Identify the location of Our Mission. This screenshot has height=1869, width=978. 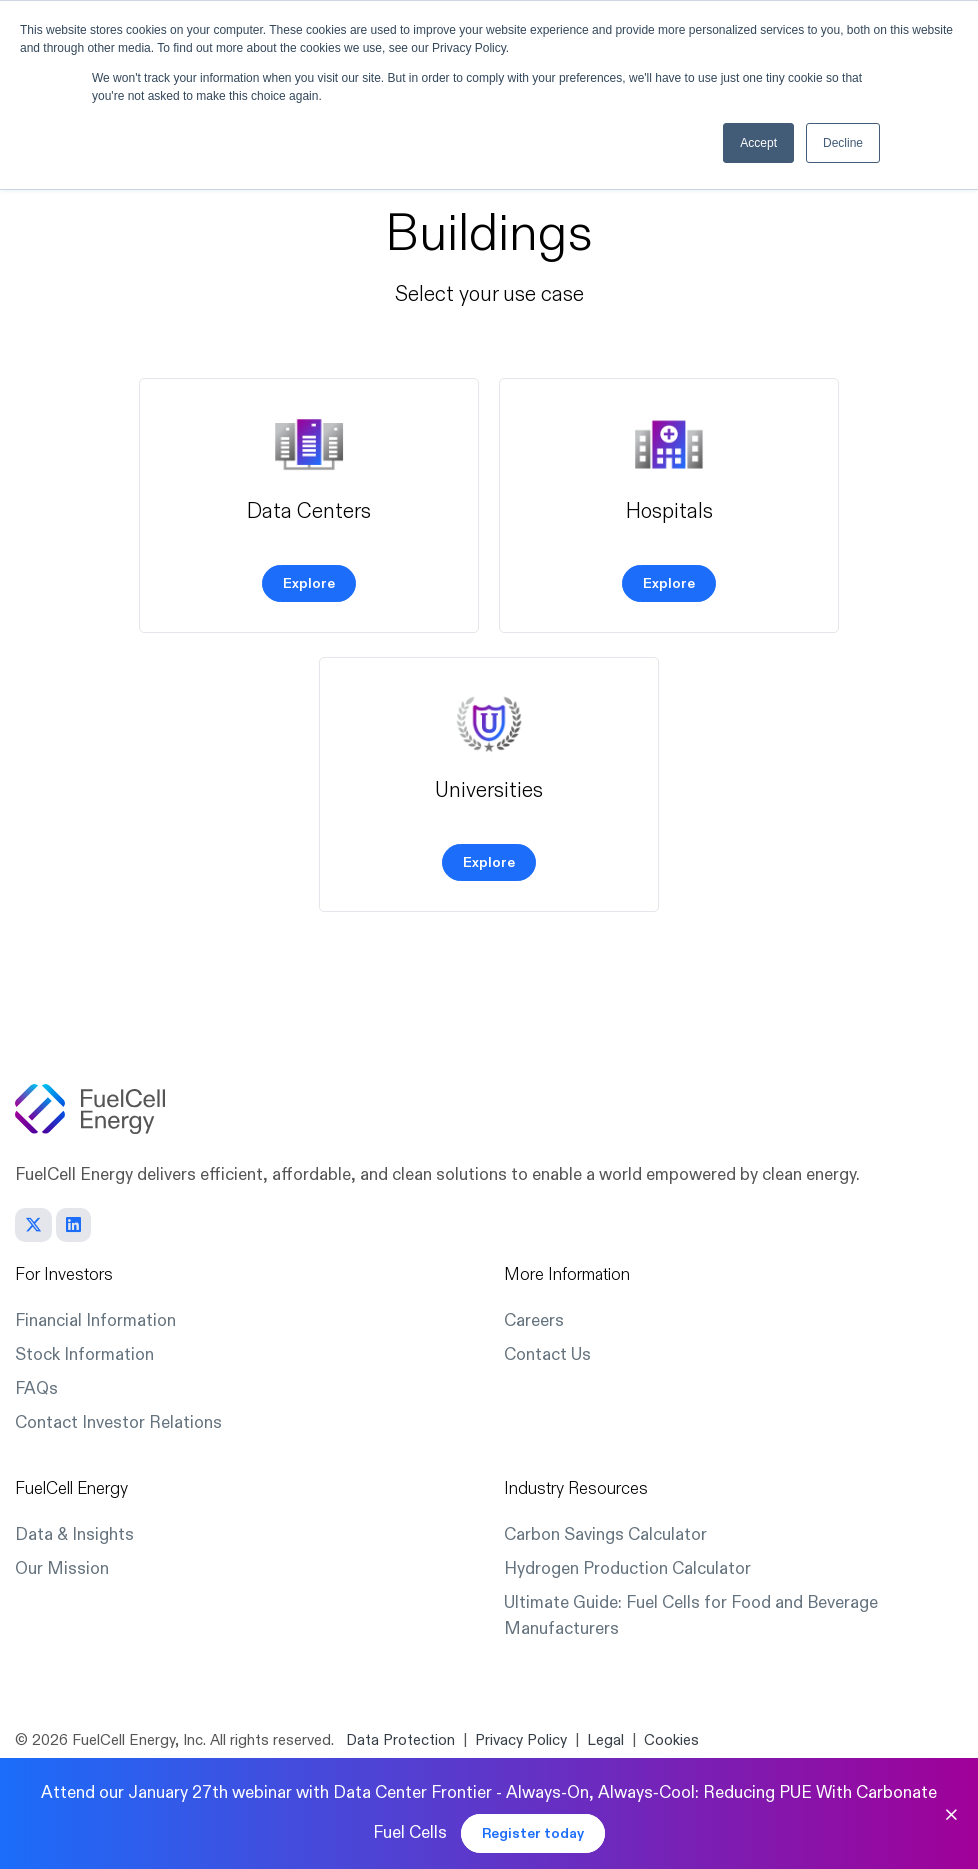
(62, 1568).